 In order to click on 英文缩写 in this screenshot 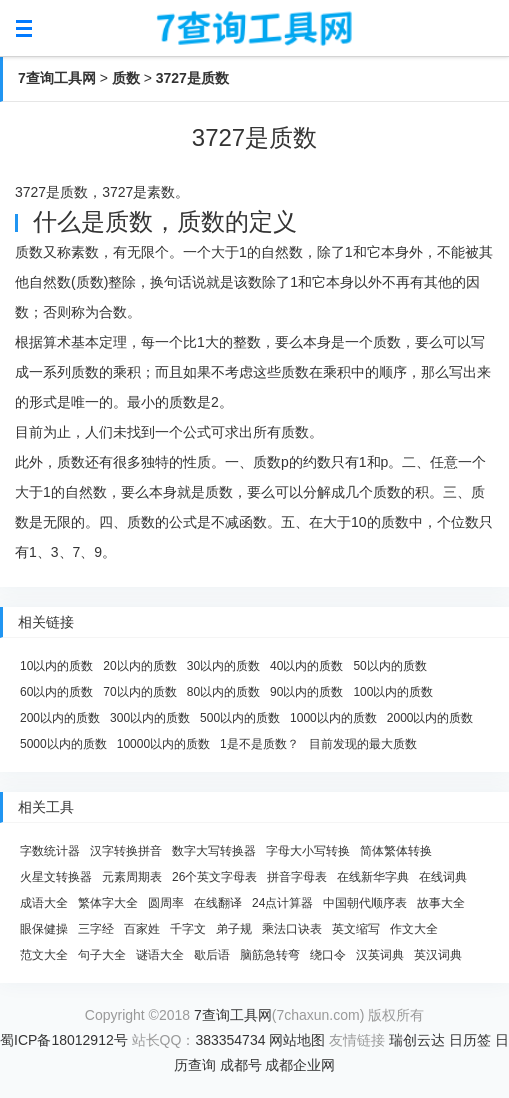, I will do `click(356, 929)`.